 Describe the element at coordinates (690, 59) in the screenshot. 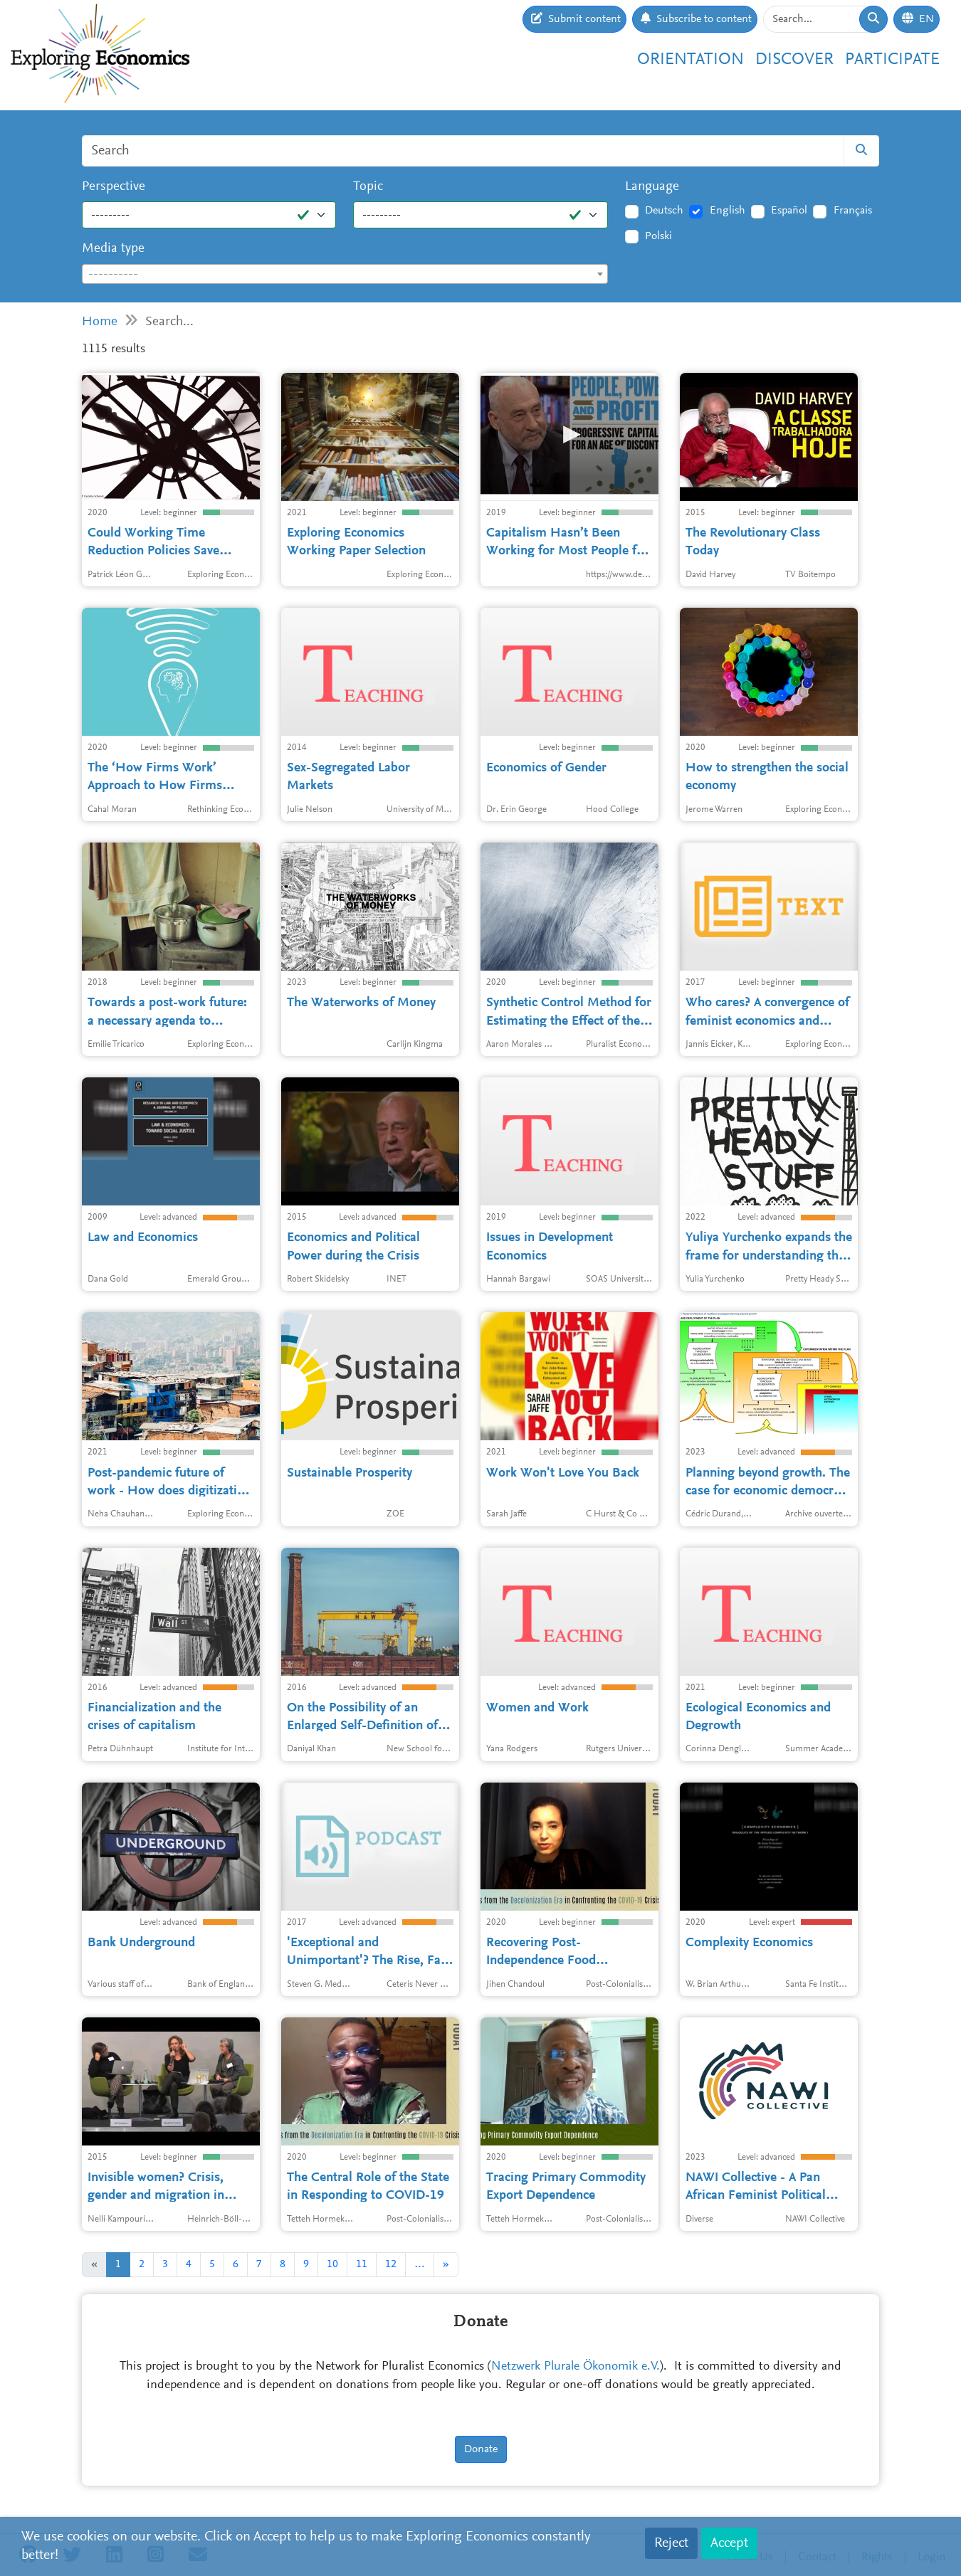

I see `Orientation` at that location.